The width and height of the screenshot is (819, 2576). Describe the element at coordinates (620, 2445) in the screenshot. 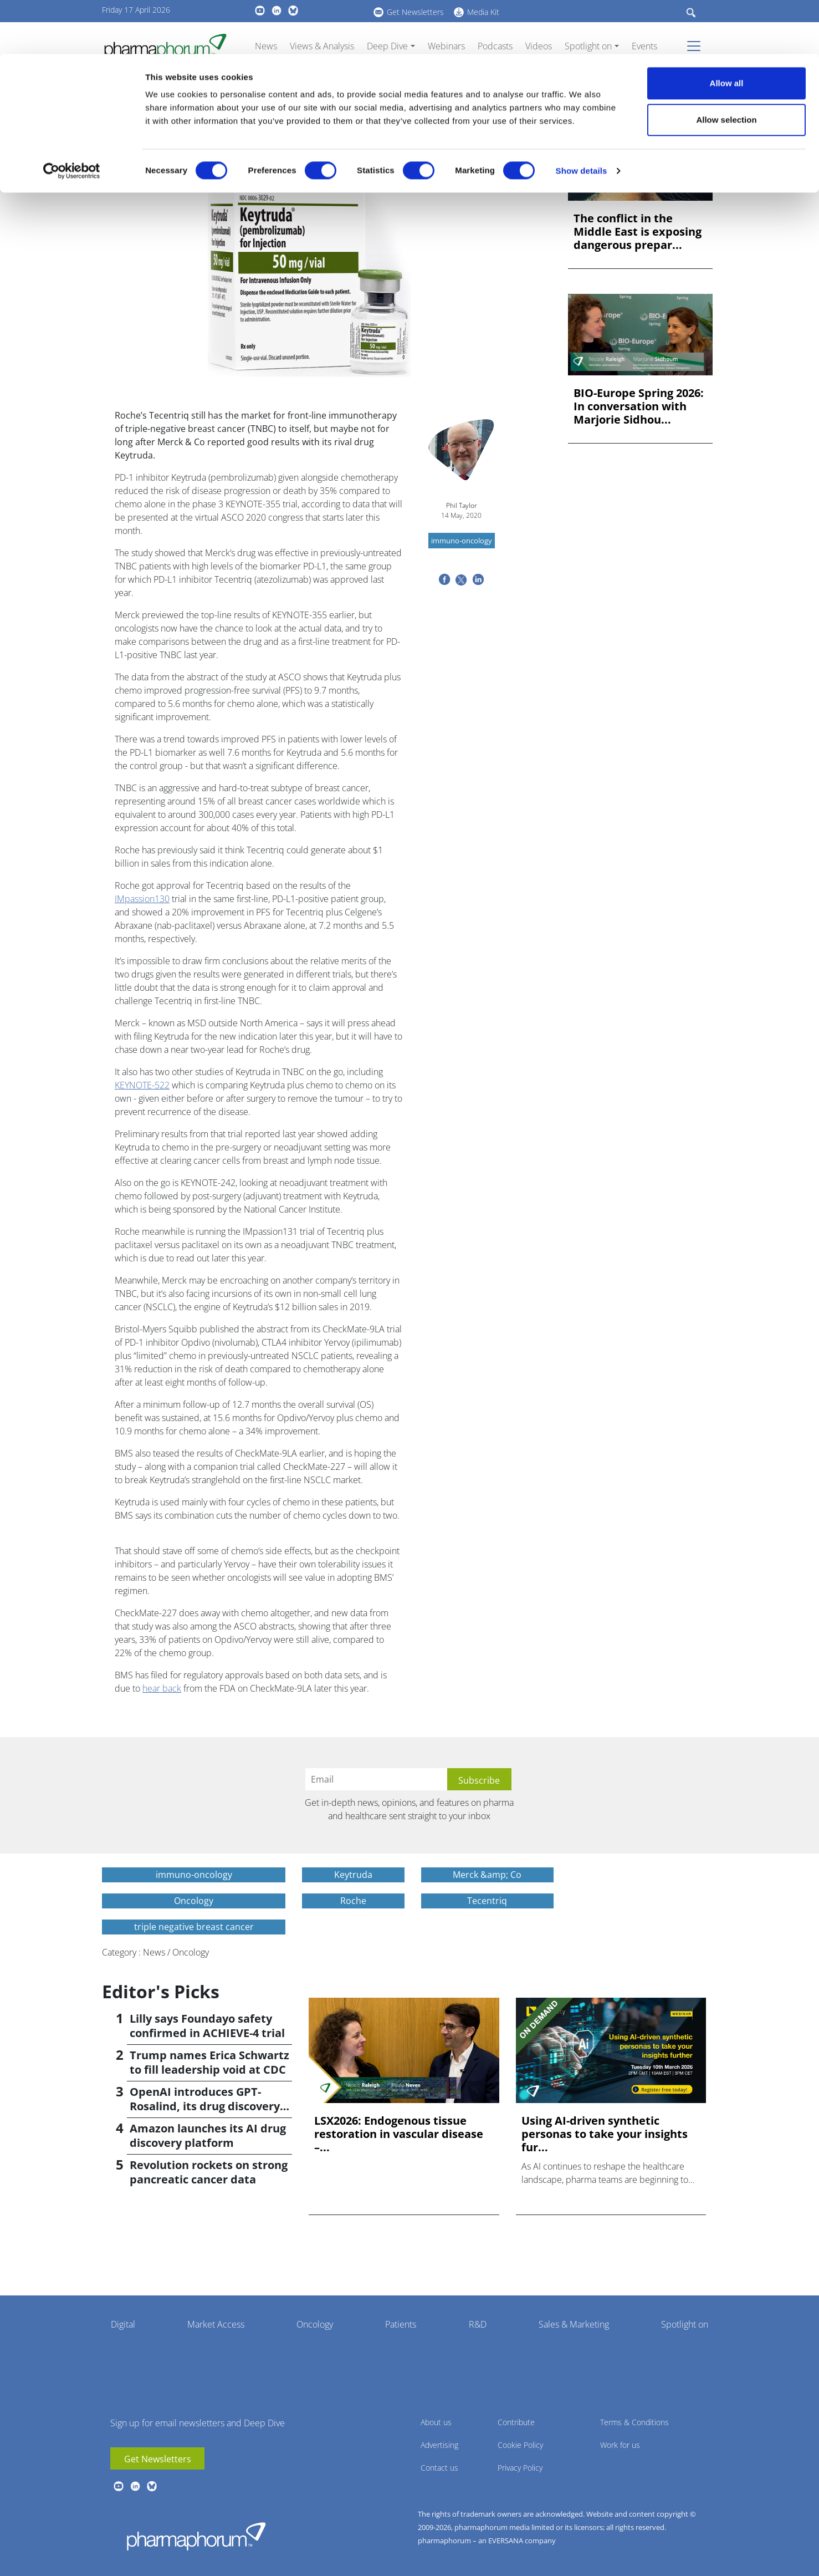

I see `Work for us` at that location.